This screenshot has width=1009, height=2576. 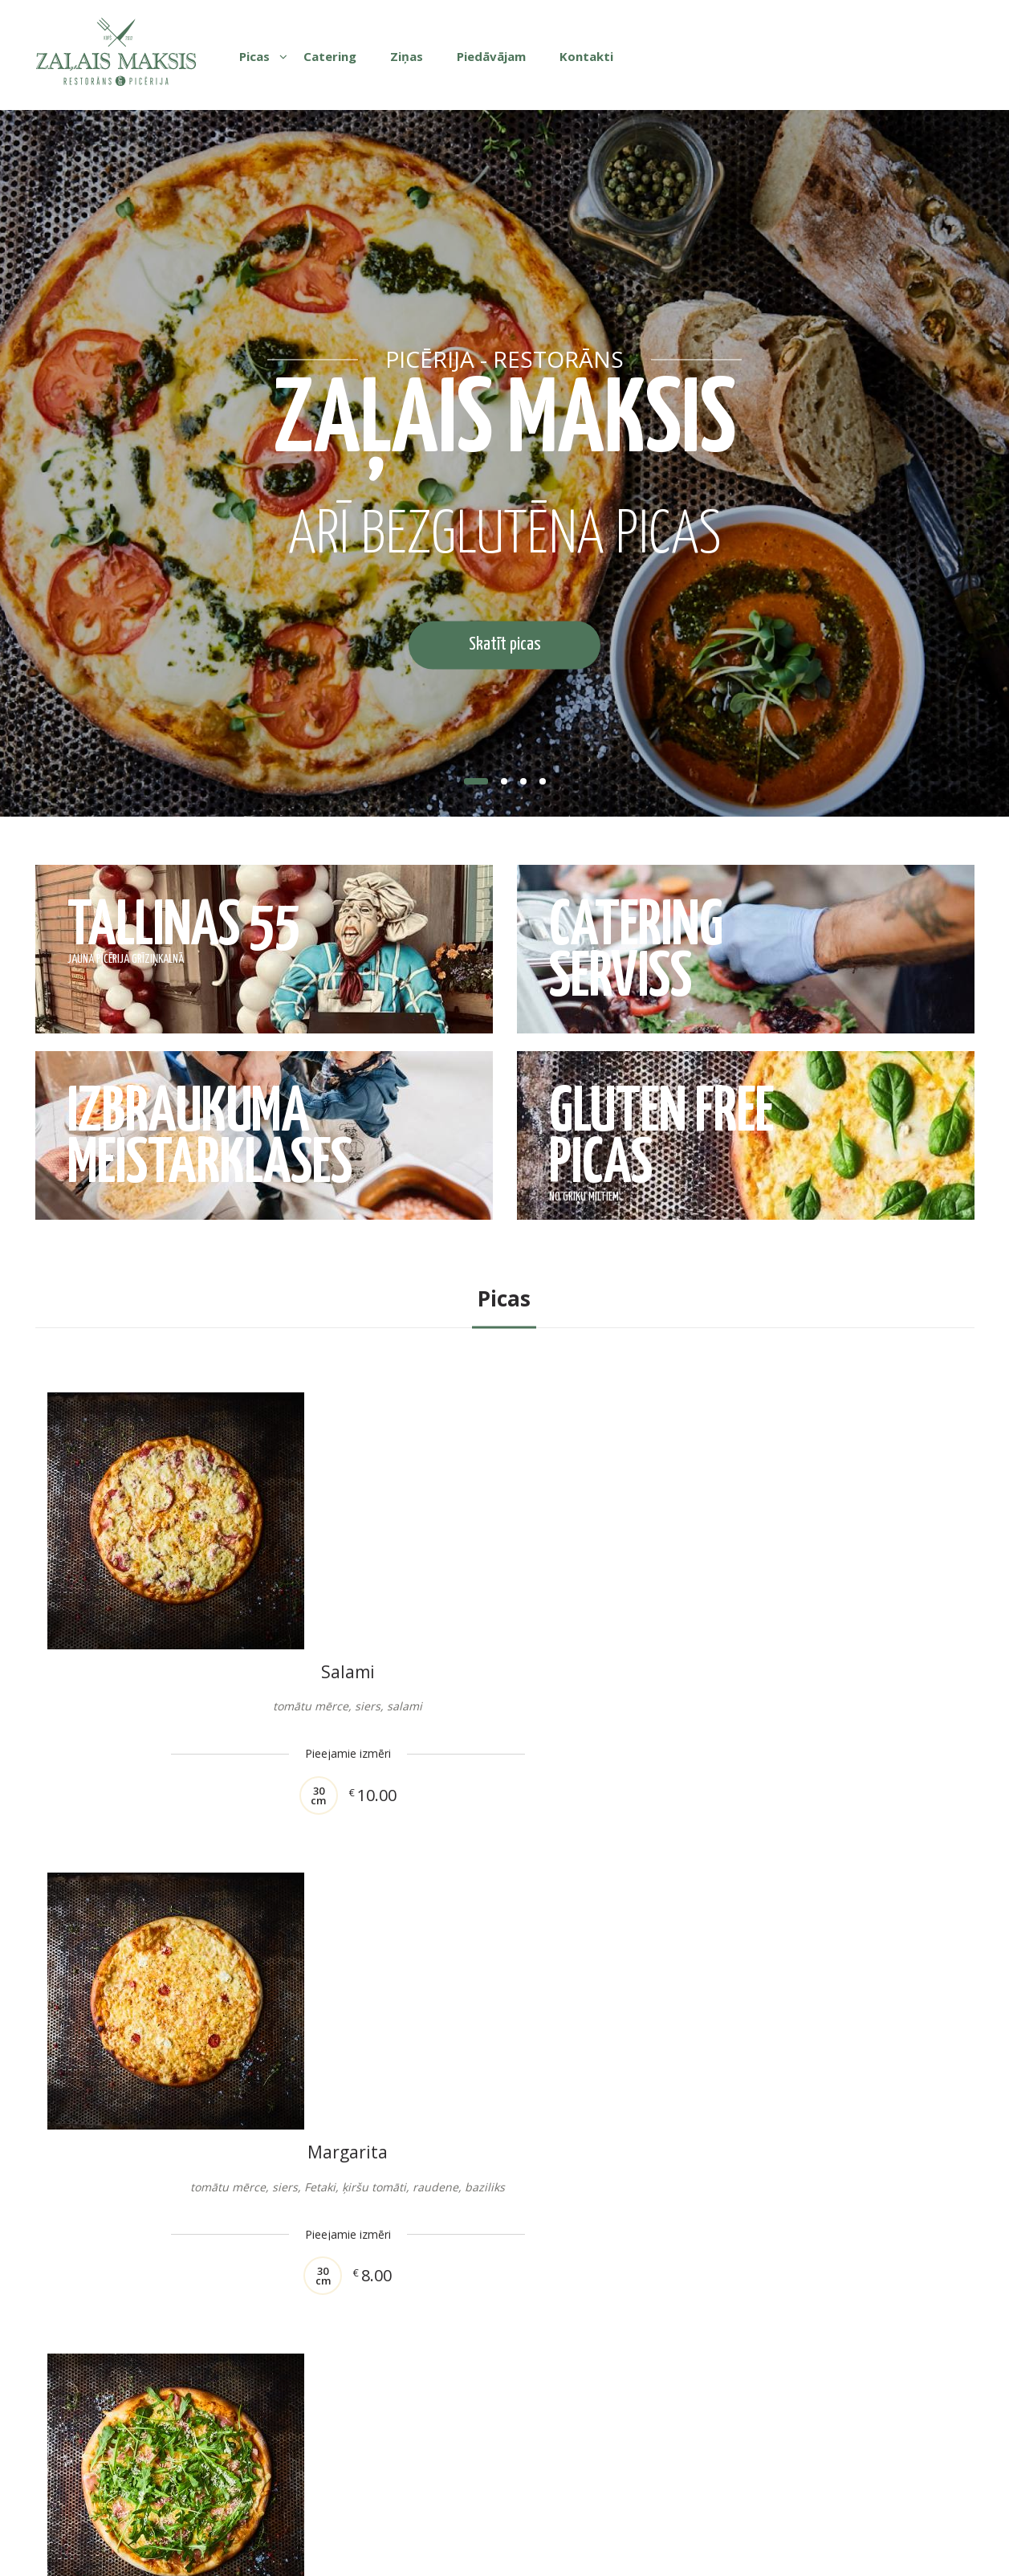 What do you see at coordinates (586, 56) in the screenshot?
I see `Kontakti` at bounding box center [586, 56].